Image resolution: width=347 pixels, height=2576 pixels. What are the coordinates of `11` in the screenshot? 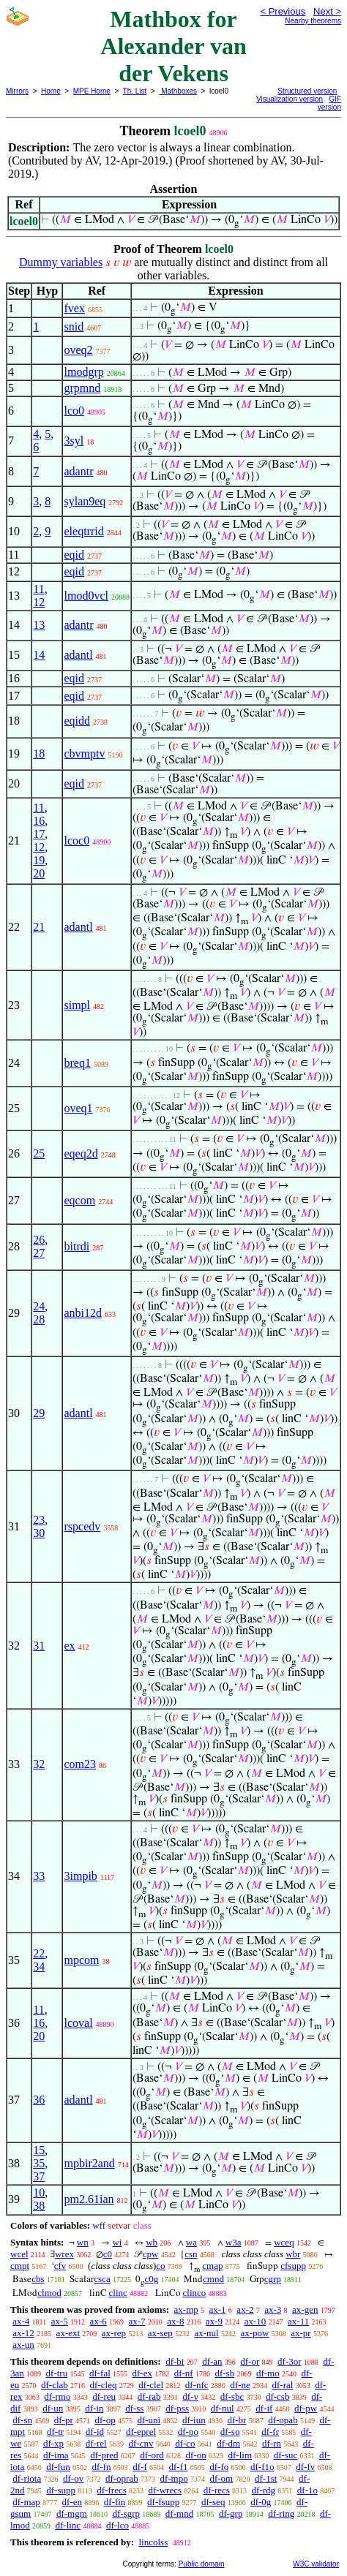 It's located at (38, 589).